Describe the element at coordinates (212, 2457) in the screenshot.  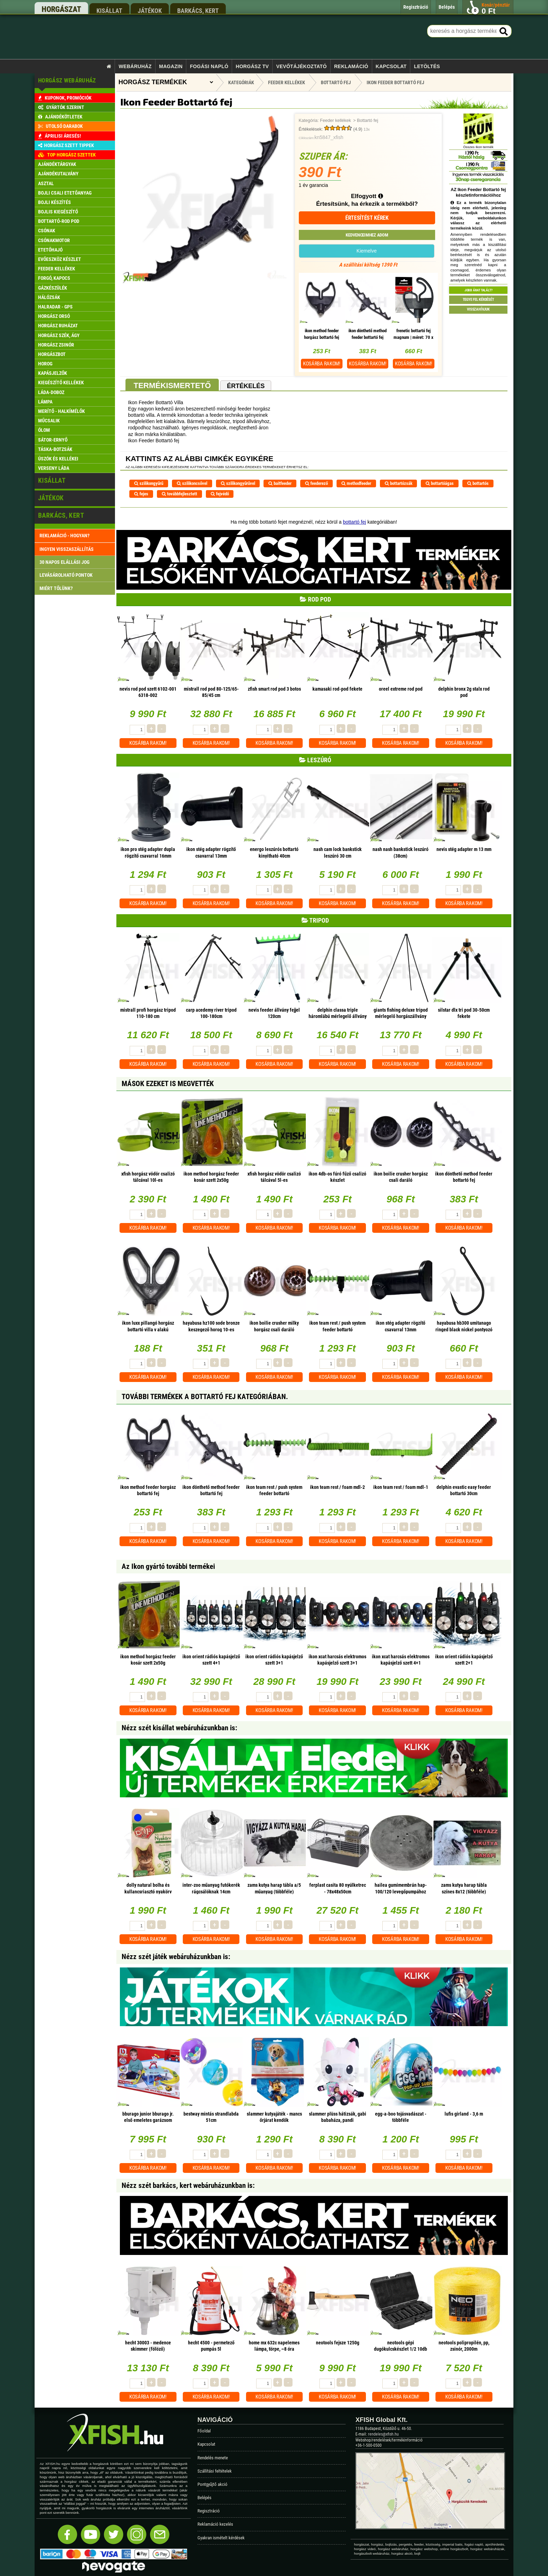
I see `Rendelés menete` at that location.